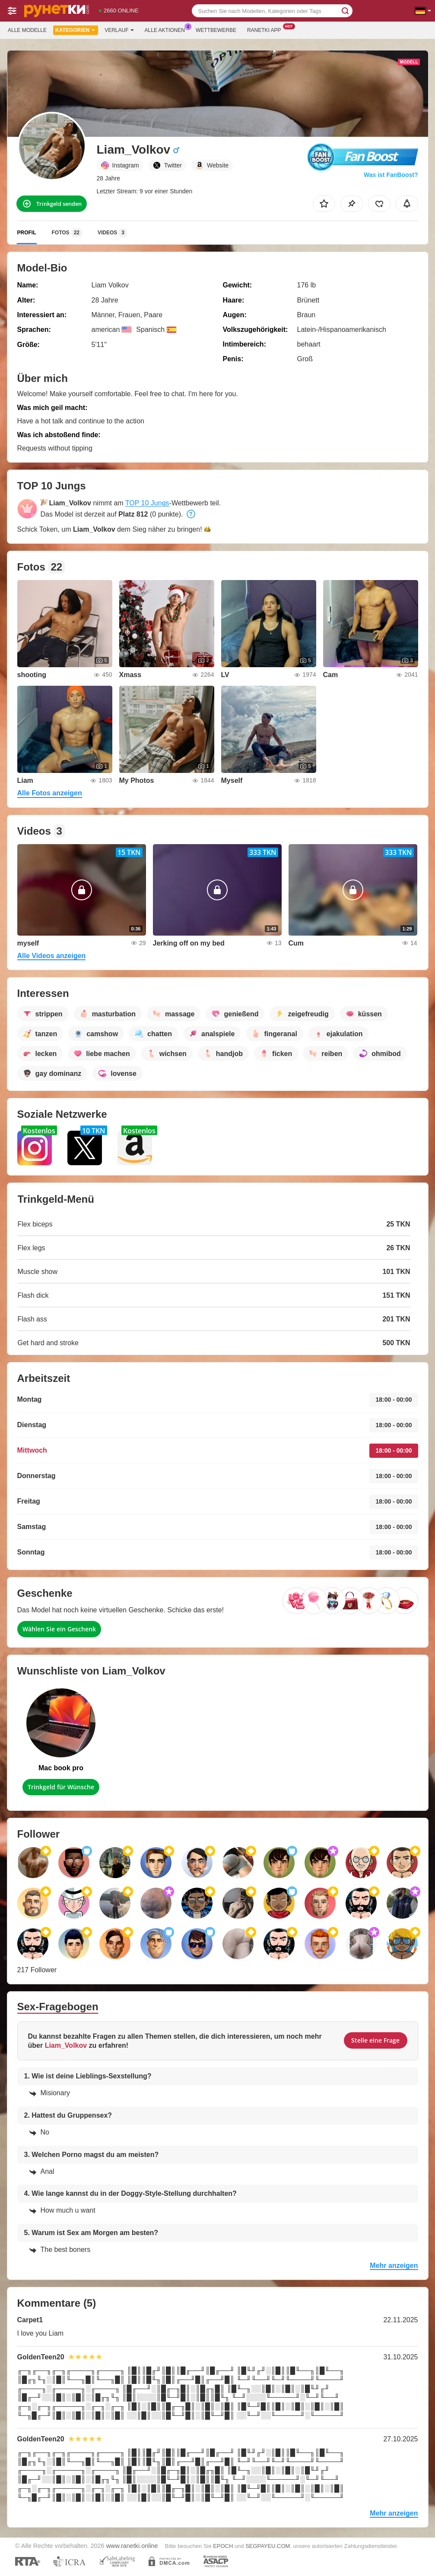  I want to click on Alle Modelle, so click(27, 30).